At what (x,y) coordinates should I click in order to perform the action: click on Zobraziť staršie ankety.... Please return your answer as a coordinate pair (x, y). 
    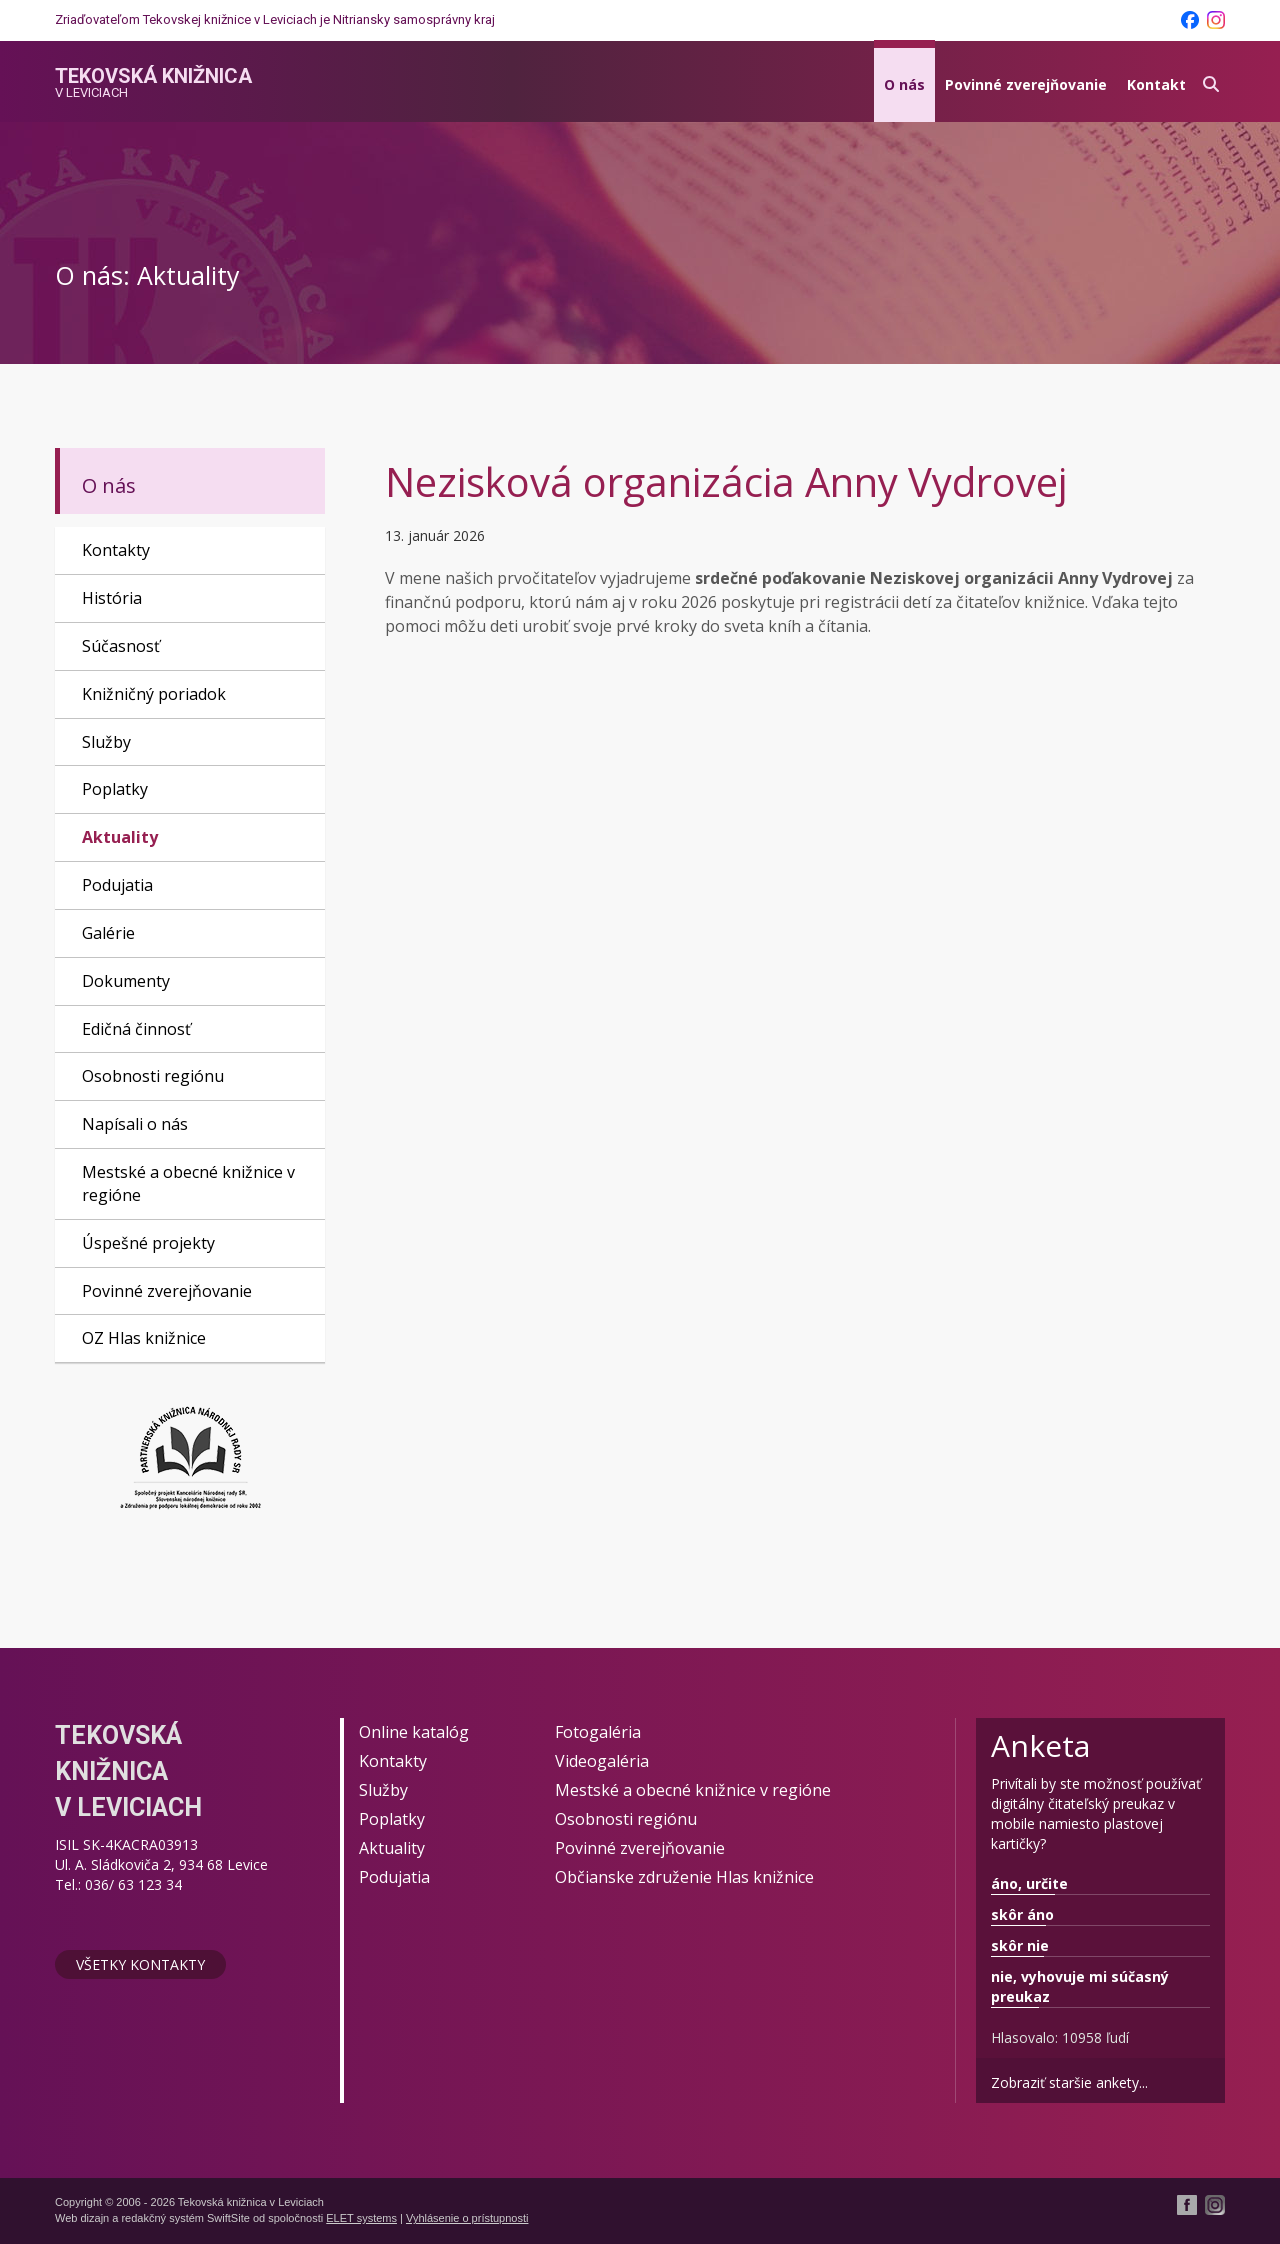
    Looking at the image, I should click on (1069, 2082).